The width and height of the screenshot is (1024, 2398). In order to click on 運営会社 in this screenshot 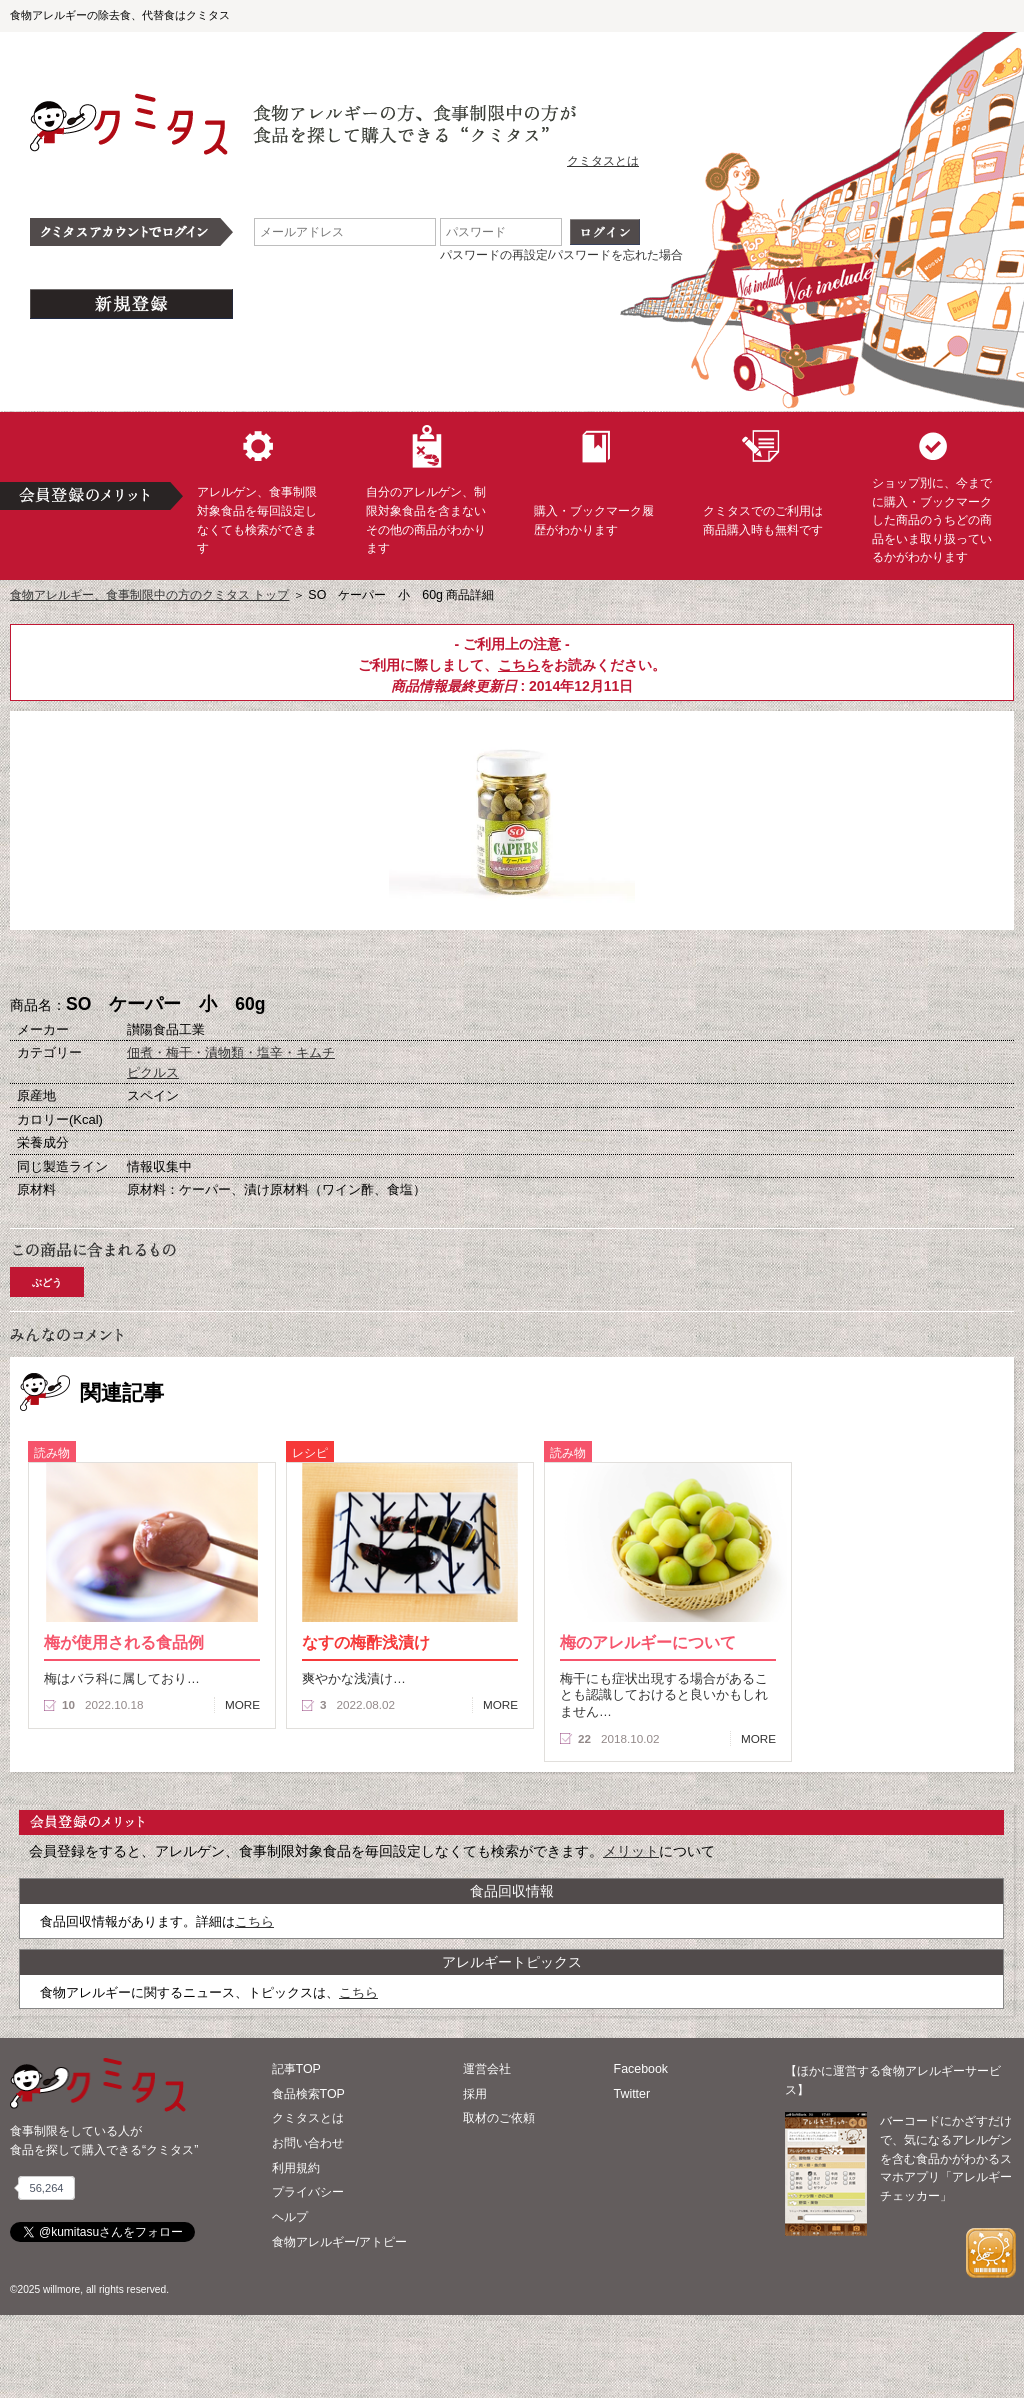, I will do `click(487, 2069)`.